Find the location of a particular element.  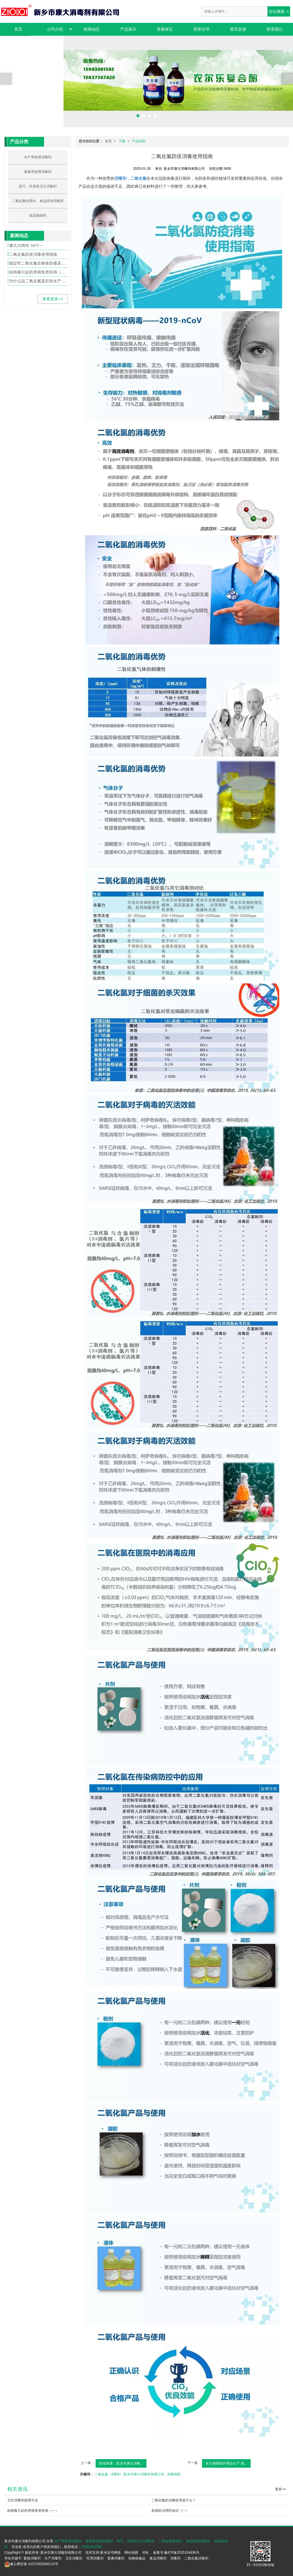

卫生消毒剂 is located at coordinates (73, 2558).